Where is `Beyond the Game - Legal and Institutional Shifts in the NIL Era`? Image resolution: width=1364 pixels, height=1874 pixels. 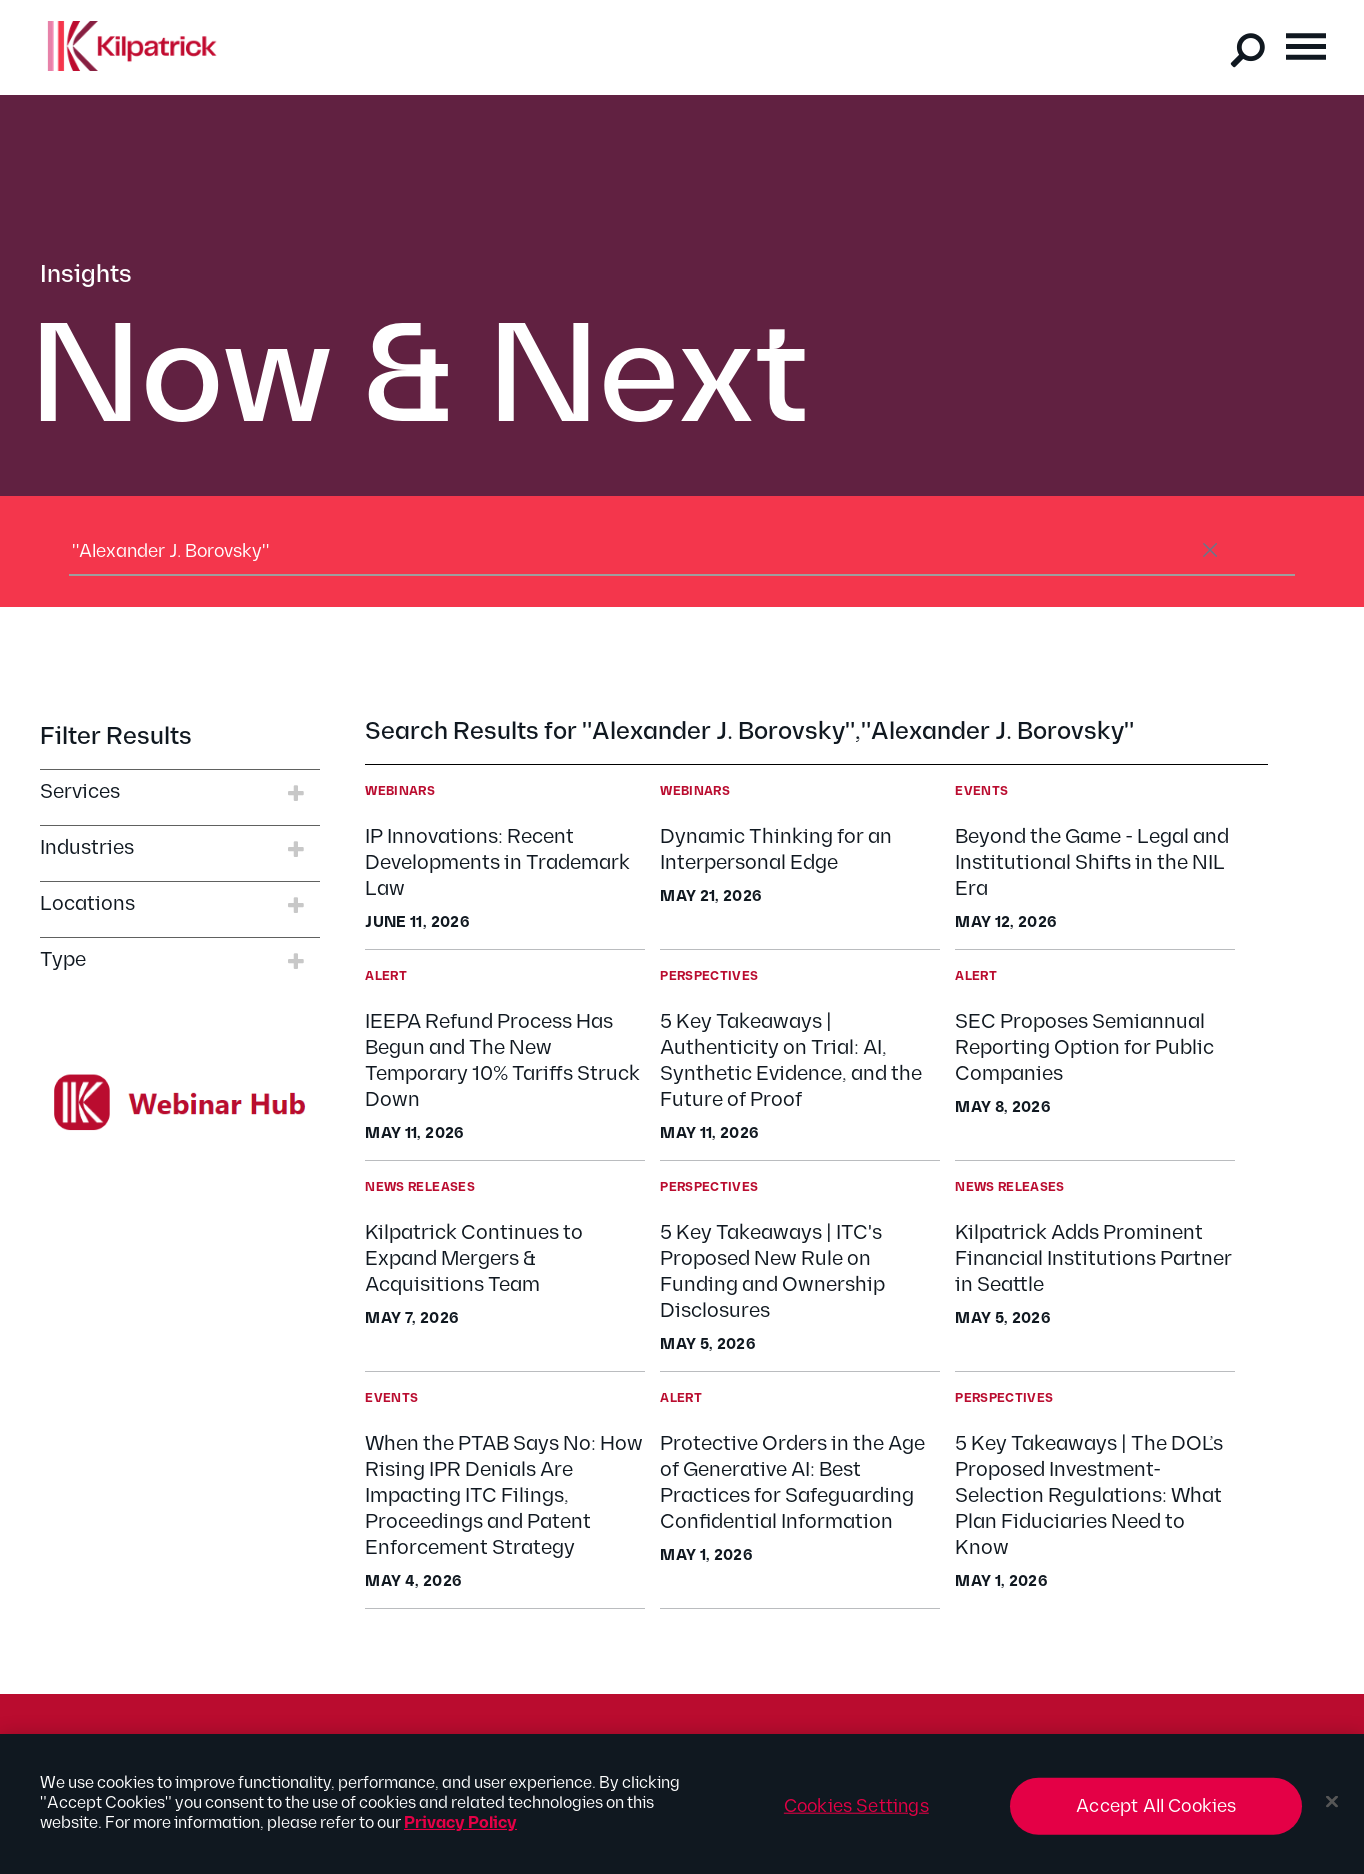
Beyond the Game - Legal and Institutional Shifts in the NIL Era is located at coordinates (1092, 863).